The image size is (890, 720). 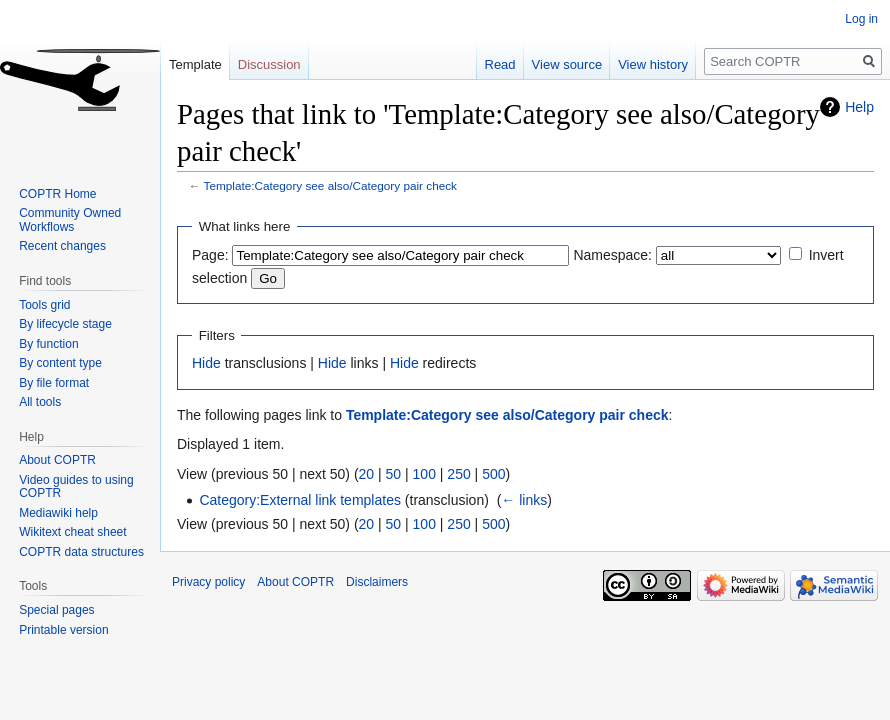 What do you see at coordinates (524, 500) in the screenshot?
I see `← links` at bounding box center [524, 500].